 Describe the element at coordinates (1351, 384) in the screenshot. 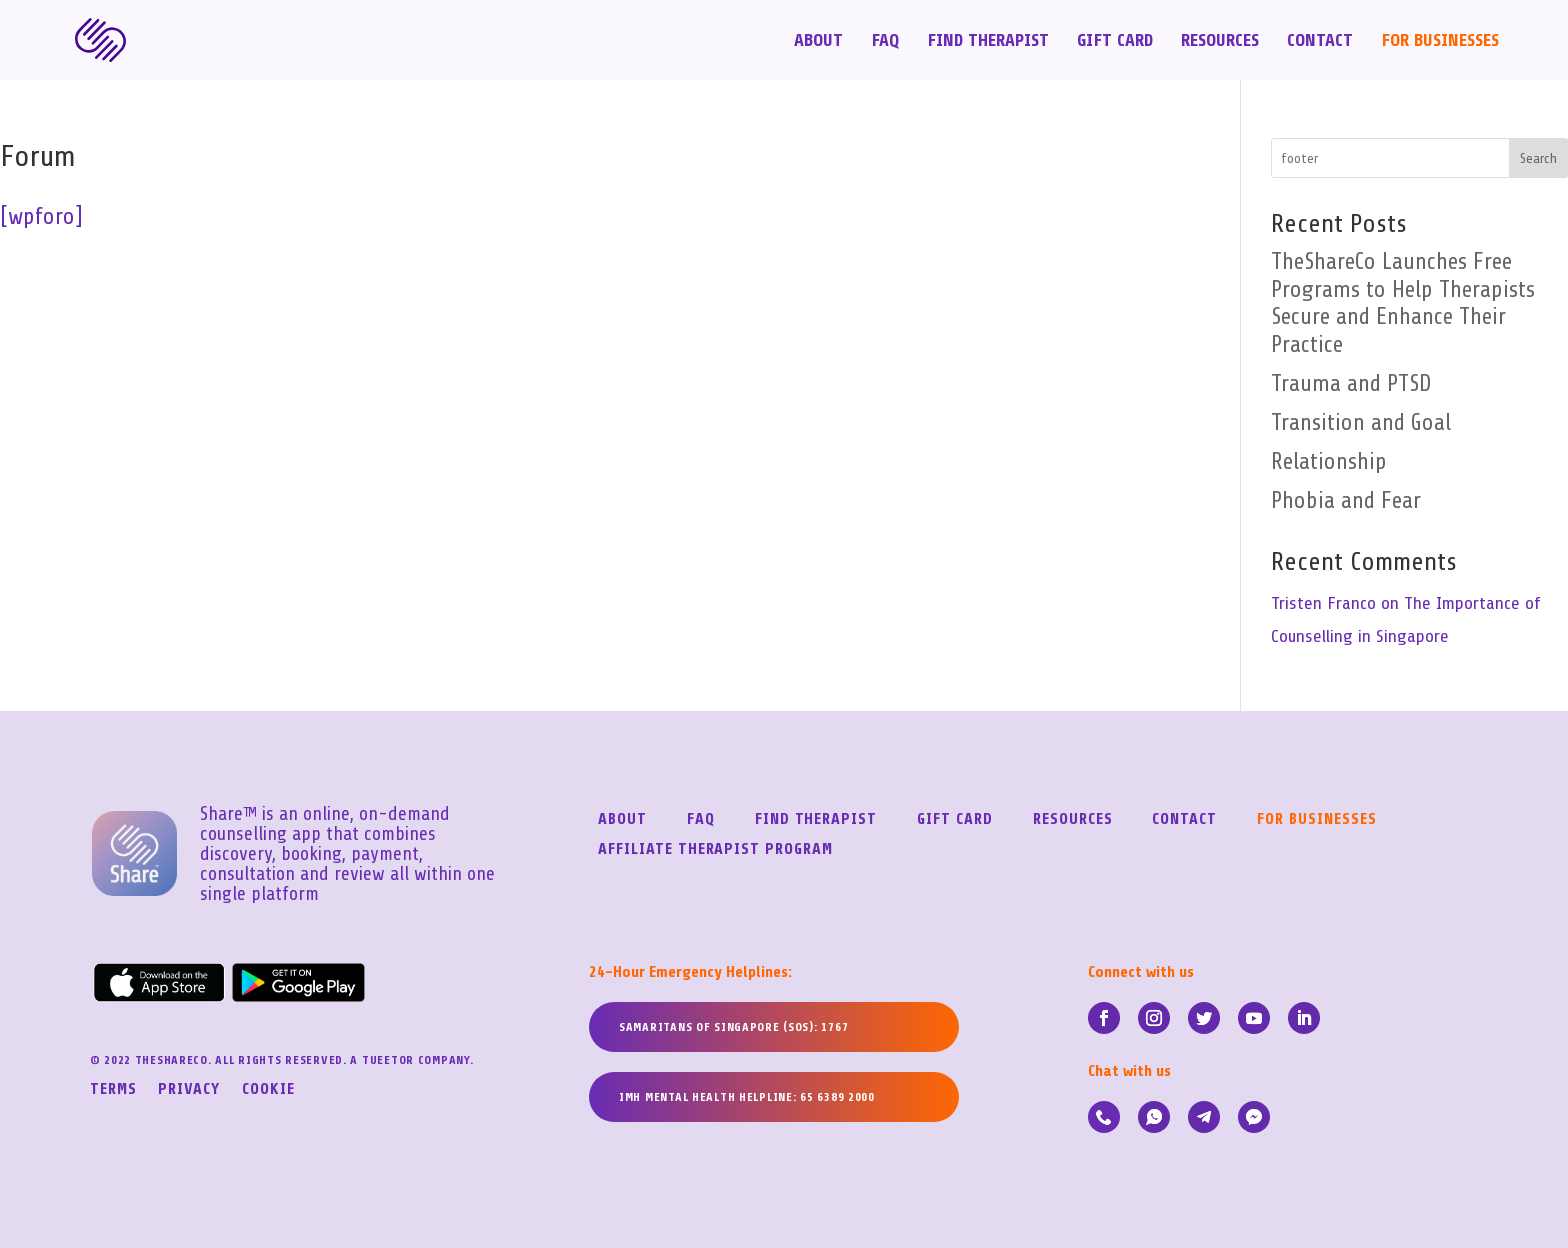

I see `Trauma and PTSD` at that location.